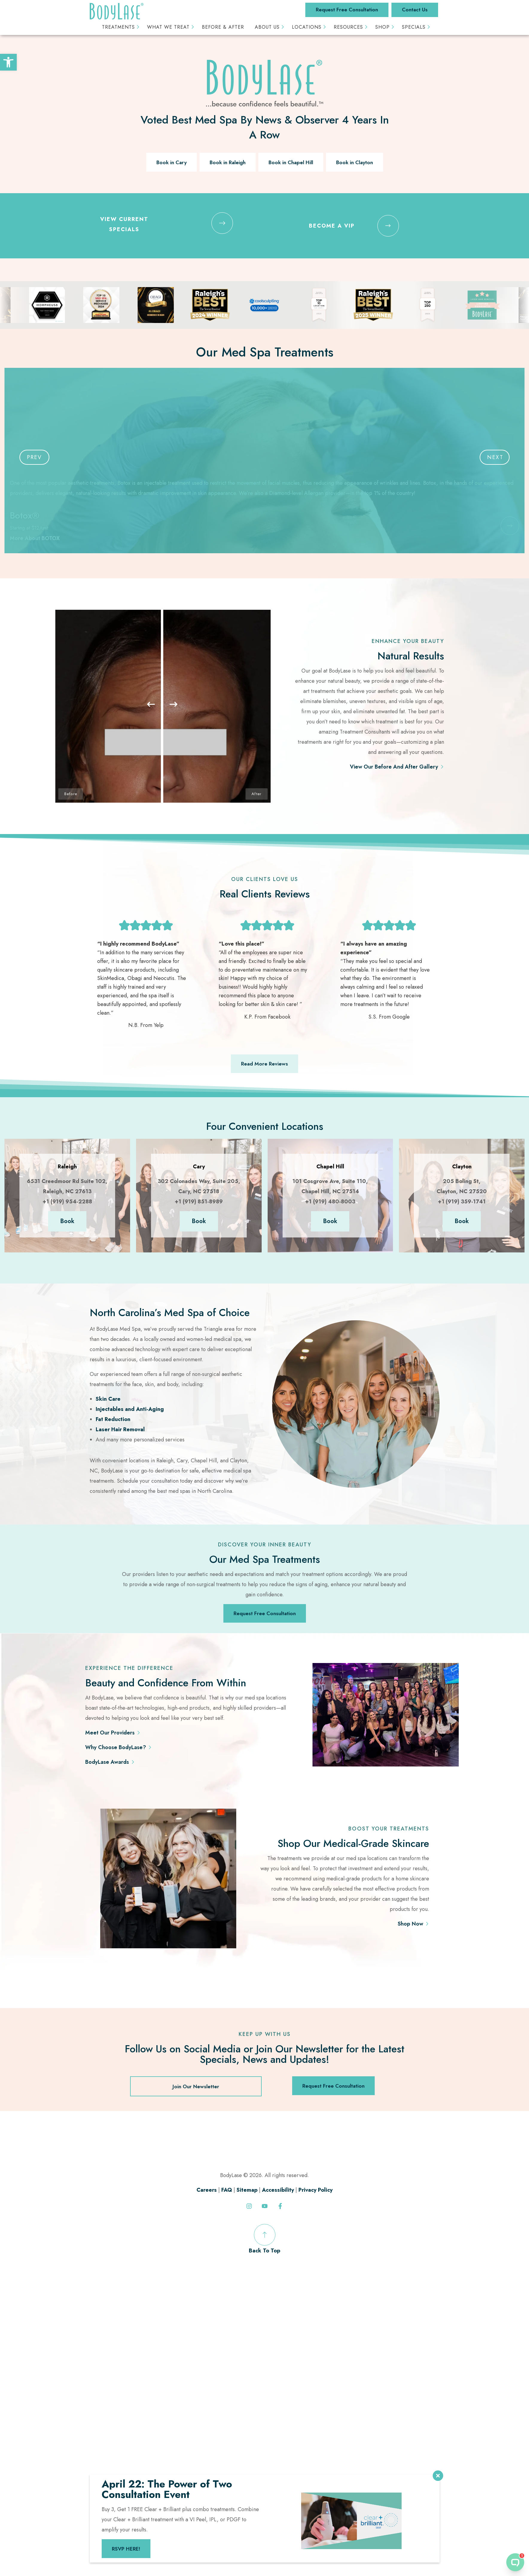  I want to click on Contact Us [link], so click(415, 9).